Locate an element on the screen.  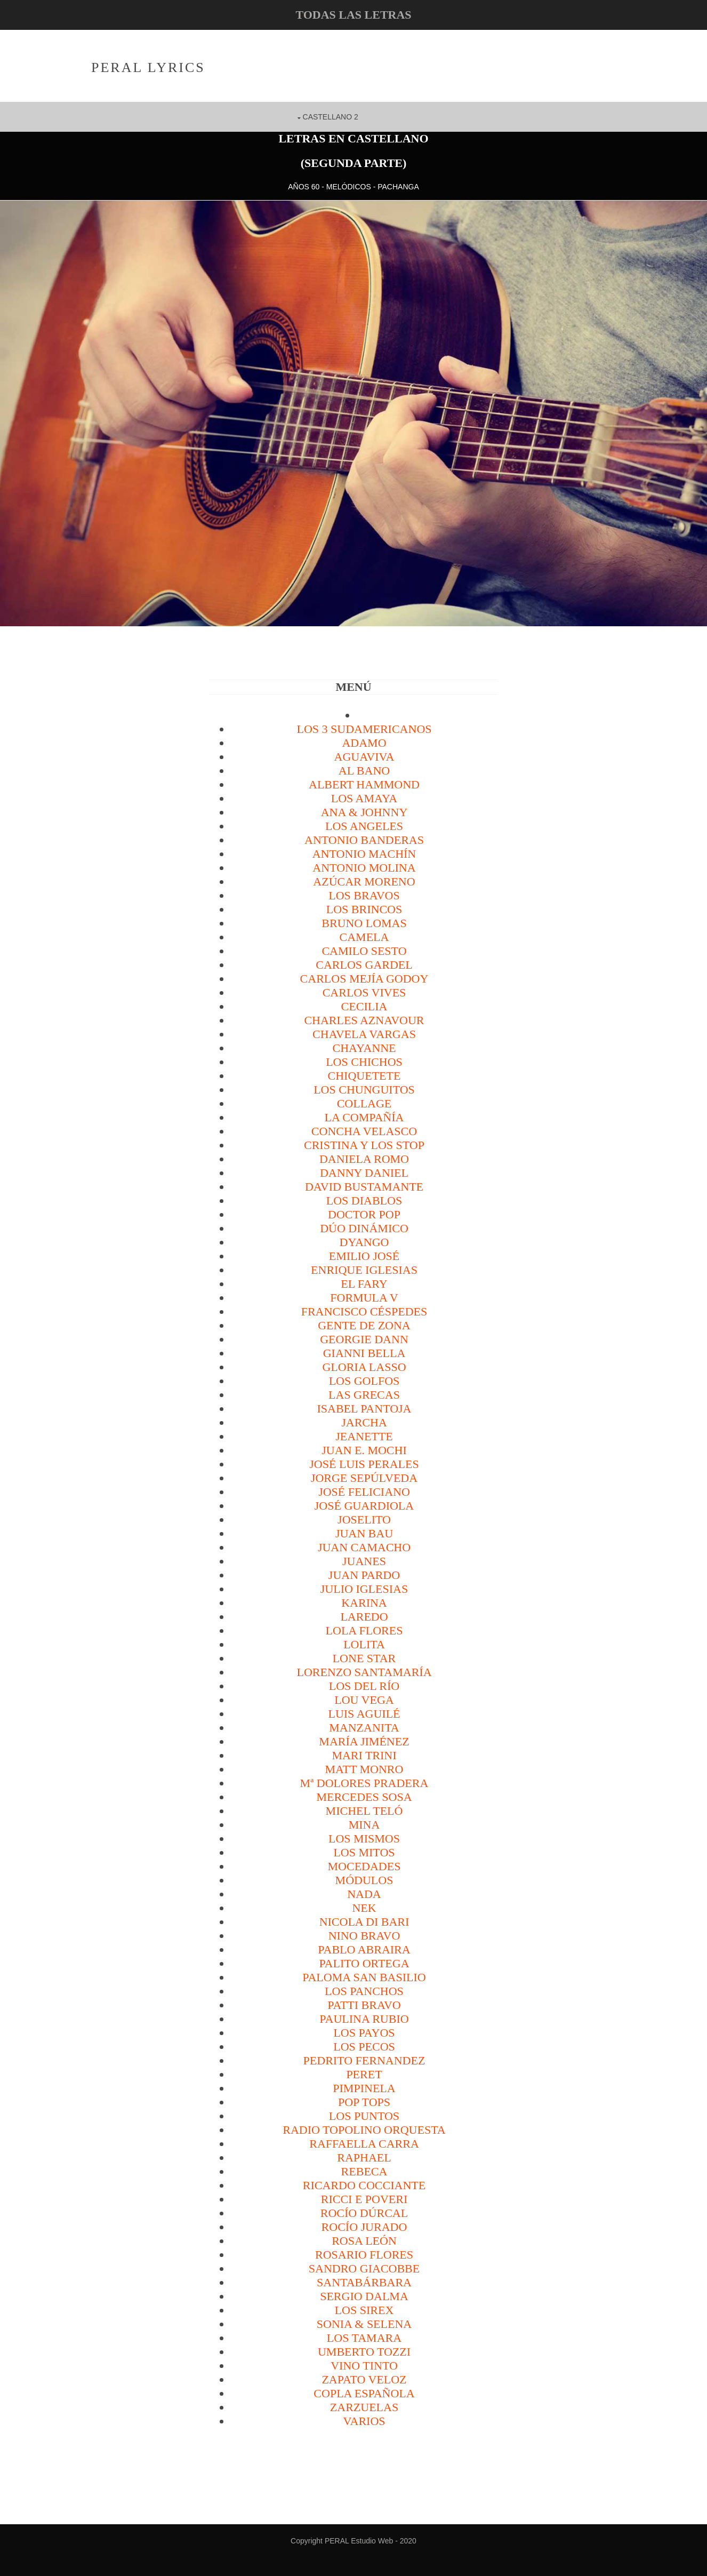
Los Amaya is located at coordinates (364, 797).